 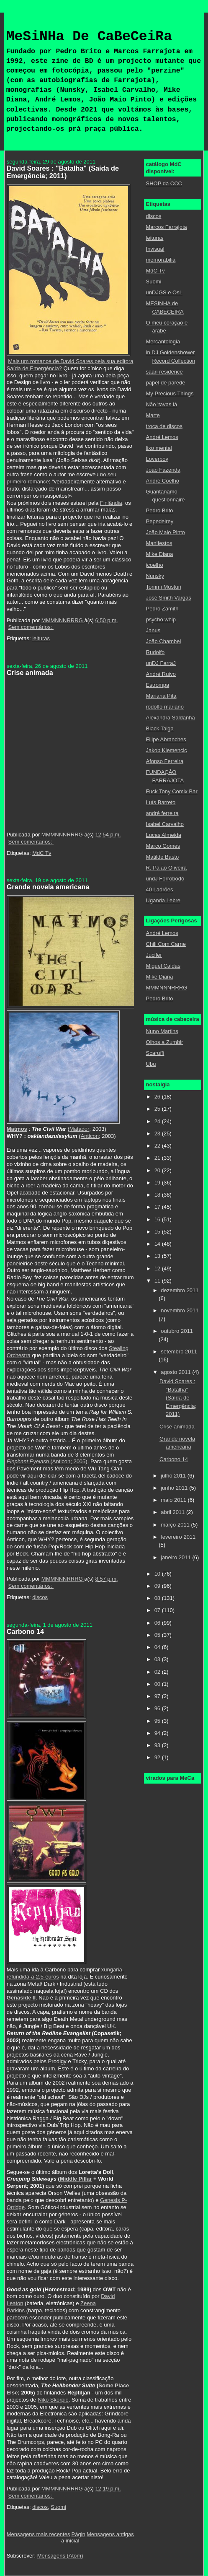 What do you see at coordinates (170, 393) in the screenshot?
I see `My Precious Things` at bounding box center [170, 393].